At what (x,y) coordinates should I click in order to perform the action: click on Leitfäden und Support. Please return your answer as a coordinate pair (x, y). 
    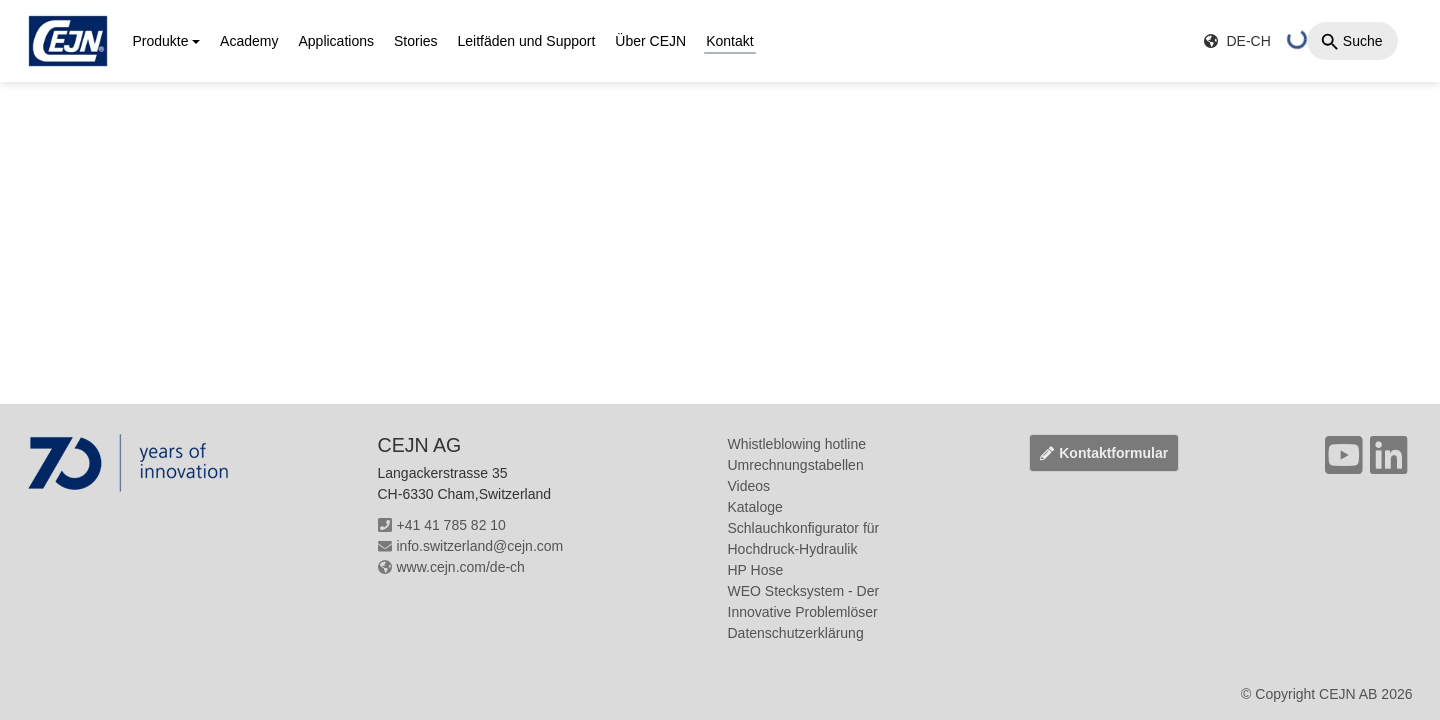
    Looking at the image, I should click on (527, 41).